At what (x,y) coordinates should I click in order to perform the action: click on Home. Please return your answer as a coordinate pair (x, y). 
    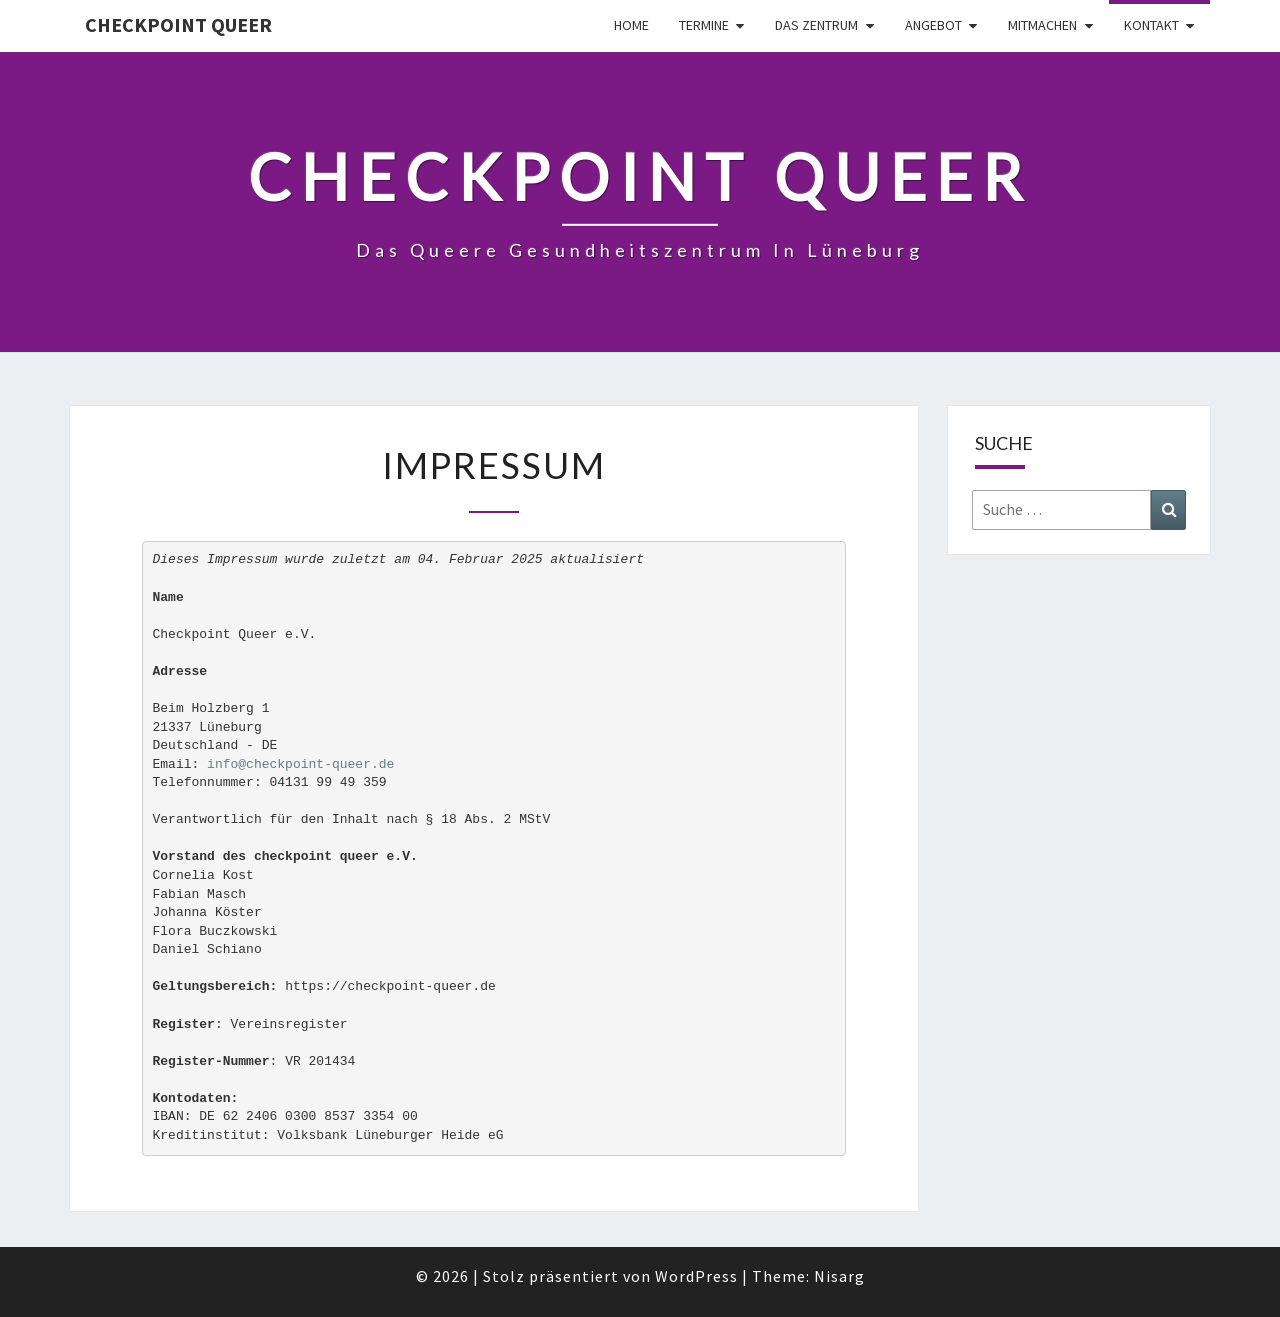
    Looking at the image, I should click on (631, 25).